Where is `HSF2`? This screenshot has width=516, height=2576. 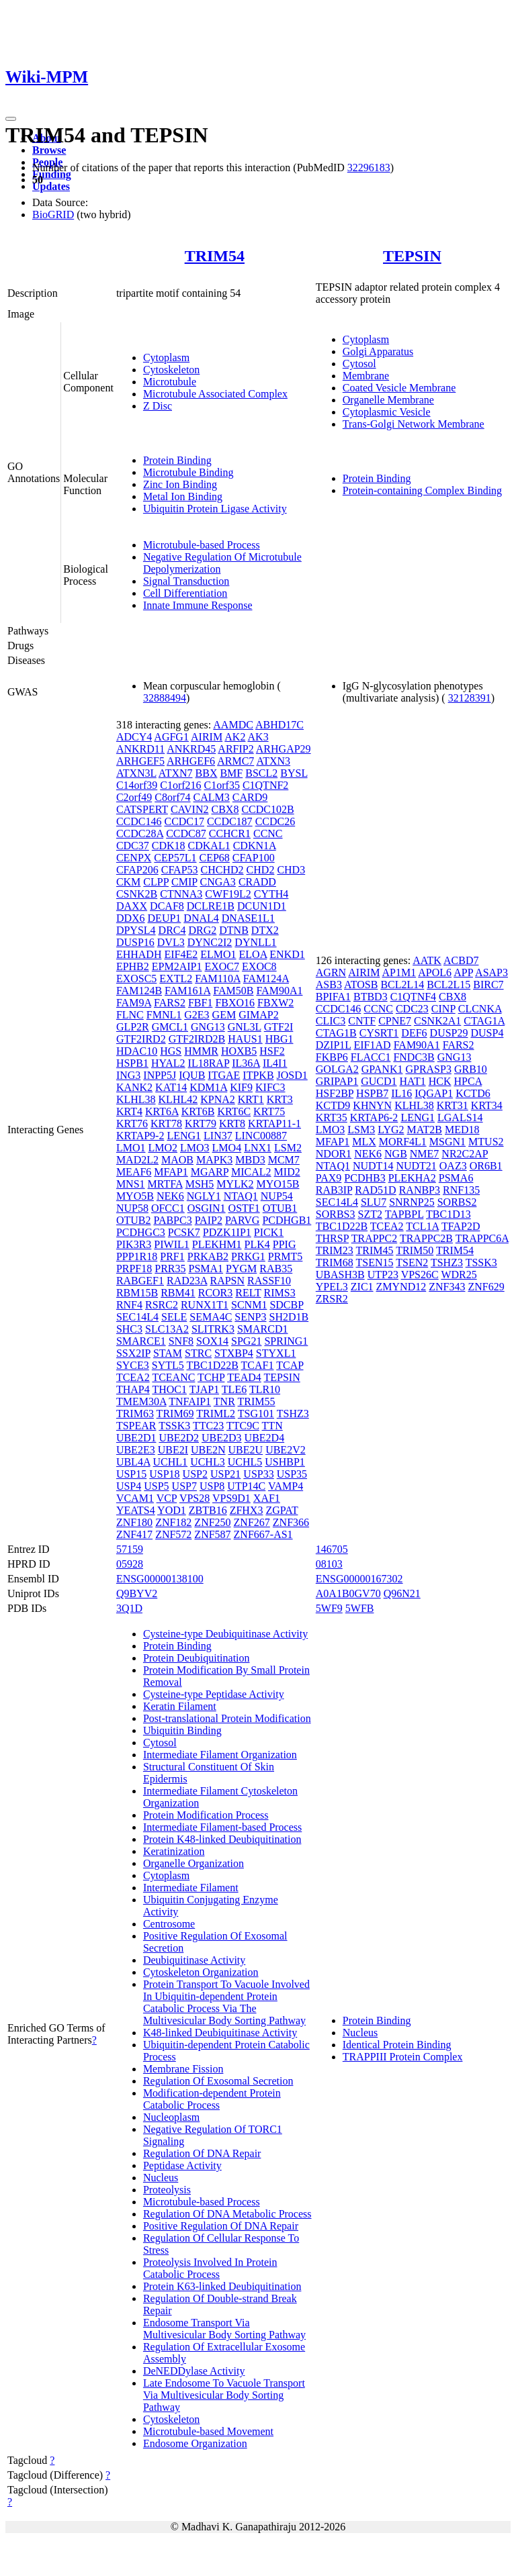 HSF2 is located at coordinates (271, 1051).